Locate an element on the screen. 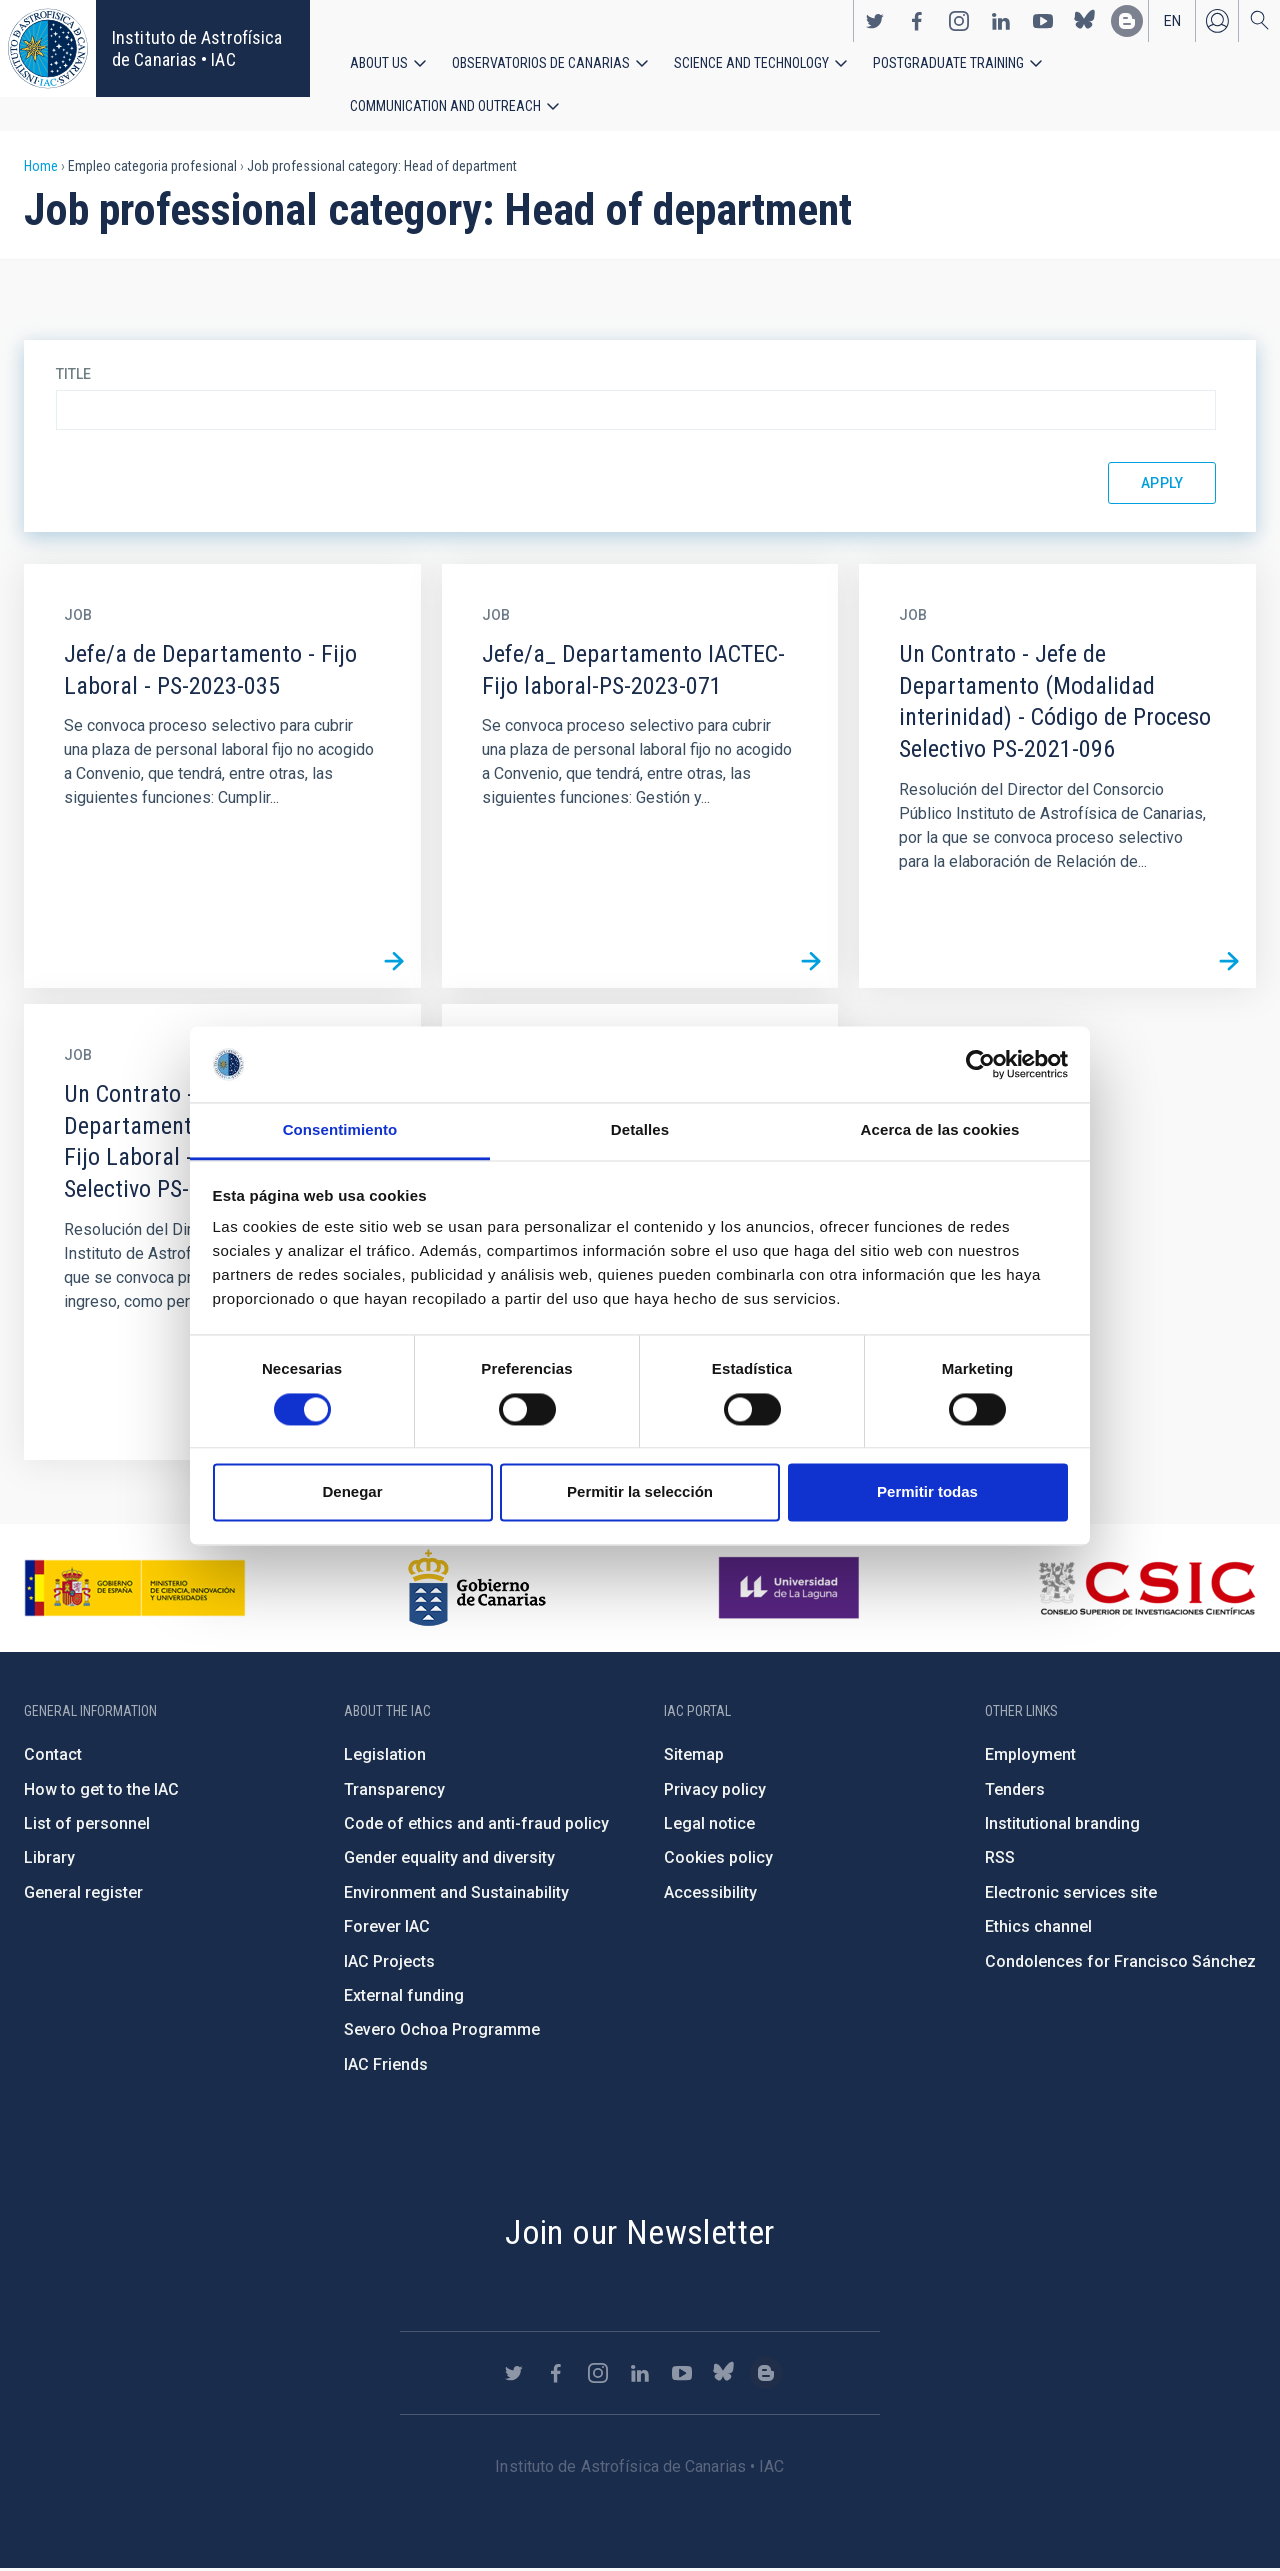 The height and width of the screenshot is (2571, 1280). https://www.instagram.com/iac_astrofisica/ is located at coordinates (959, 21).